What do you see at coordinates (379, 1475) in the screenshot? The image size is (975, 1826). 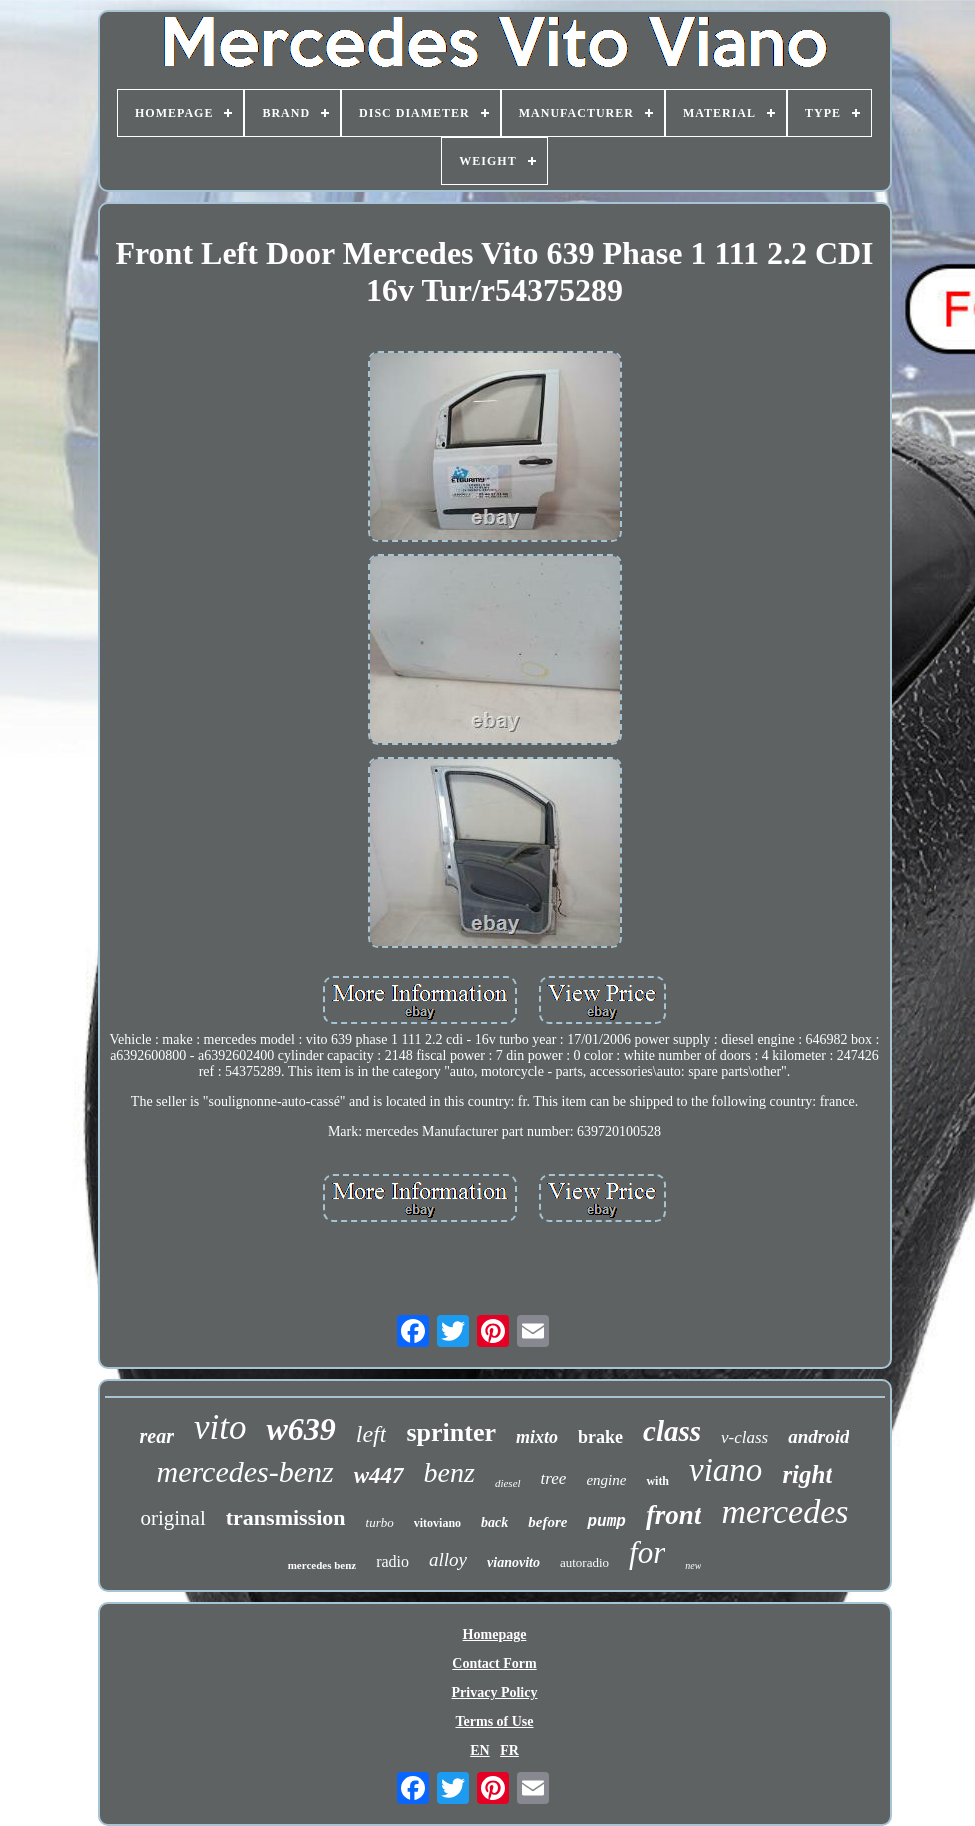 I see `w447` at bounding box center [379, 1475].